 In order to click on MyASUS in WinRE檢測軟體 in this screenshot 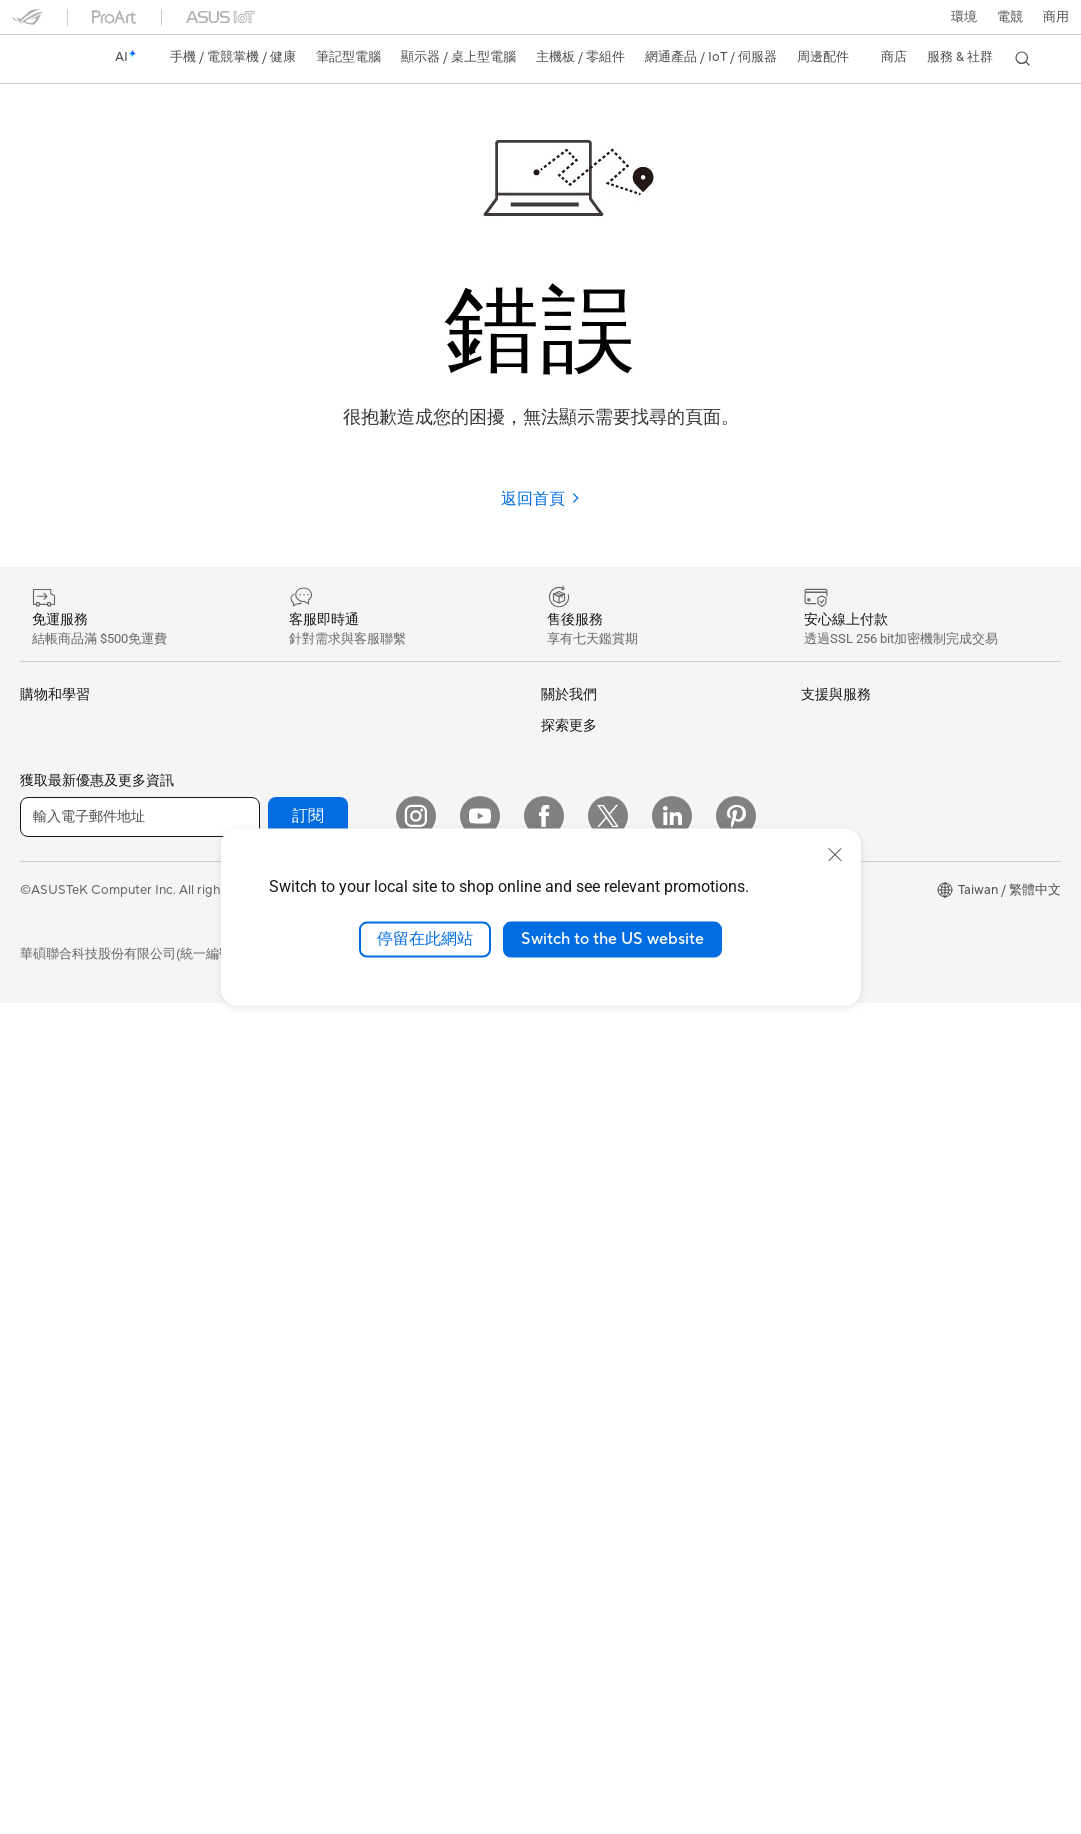, I will do `click(622, 1511)`.